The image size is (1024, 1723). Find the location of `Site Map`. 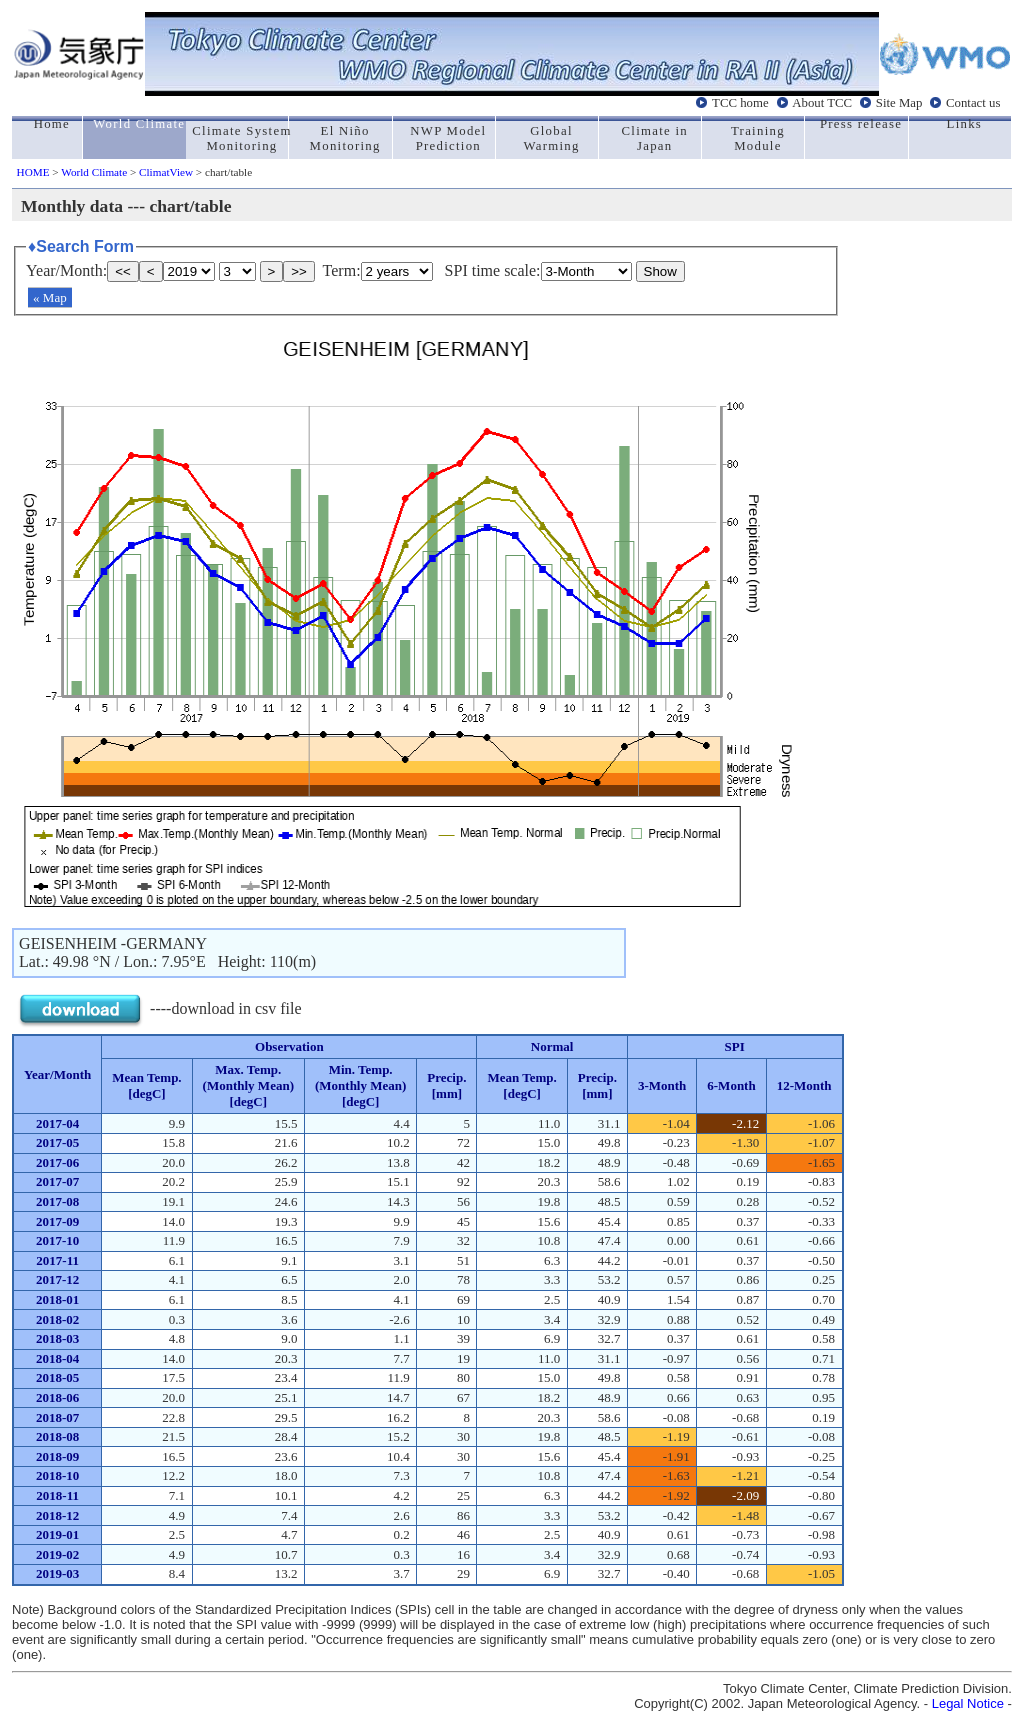

Site Map is located at coordinates (899, 103).